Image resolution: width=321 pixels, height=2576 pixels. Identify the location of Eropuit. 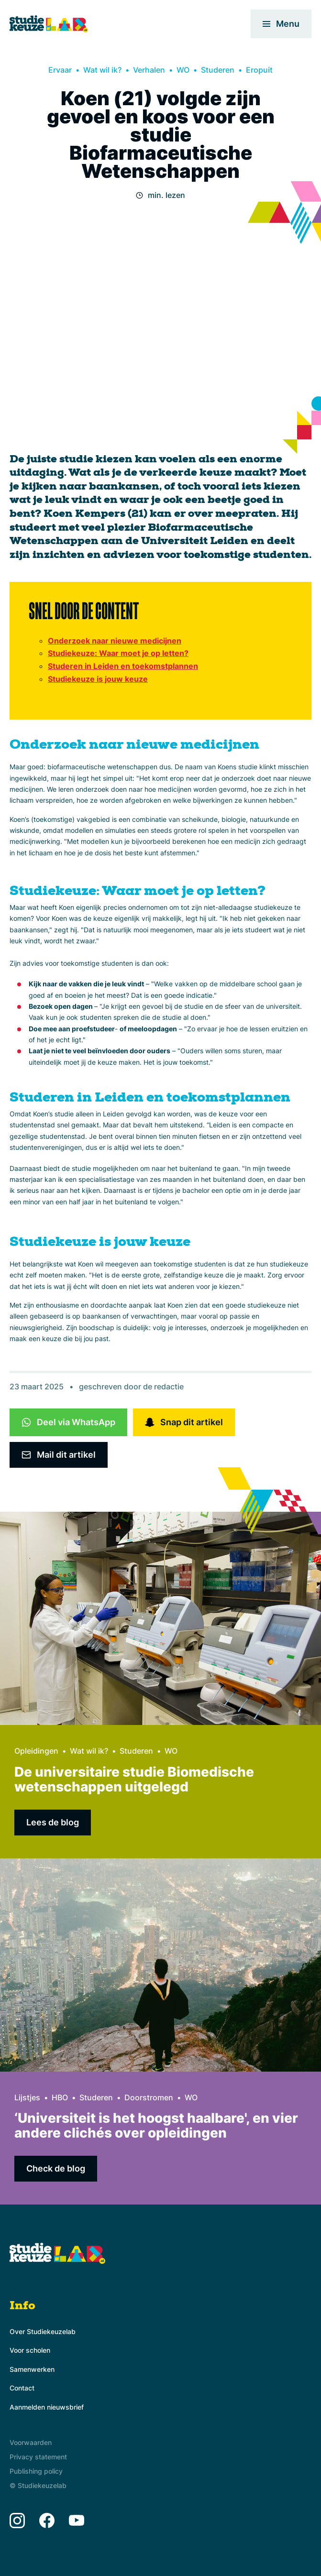
(259, 70).